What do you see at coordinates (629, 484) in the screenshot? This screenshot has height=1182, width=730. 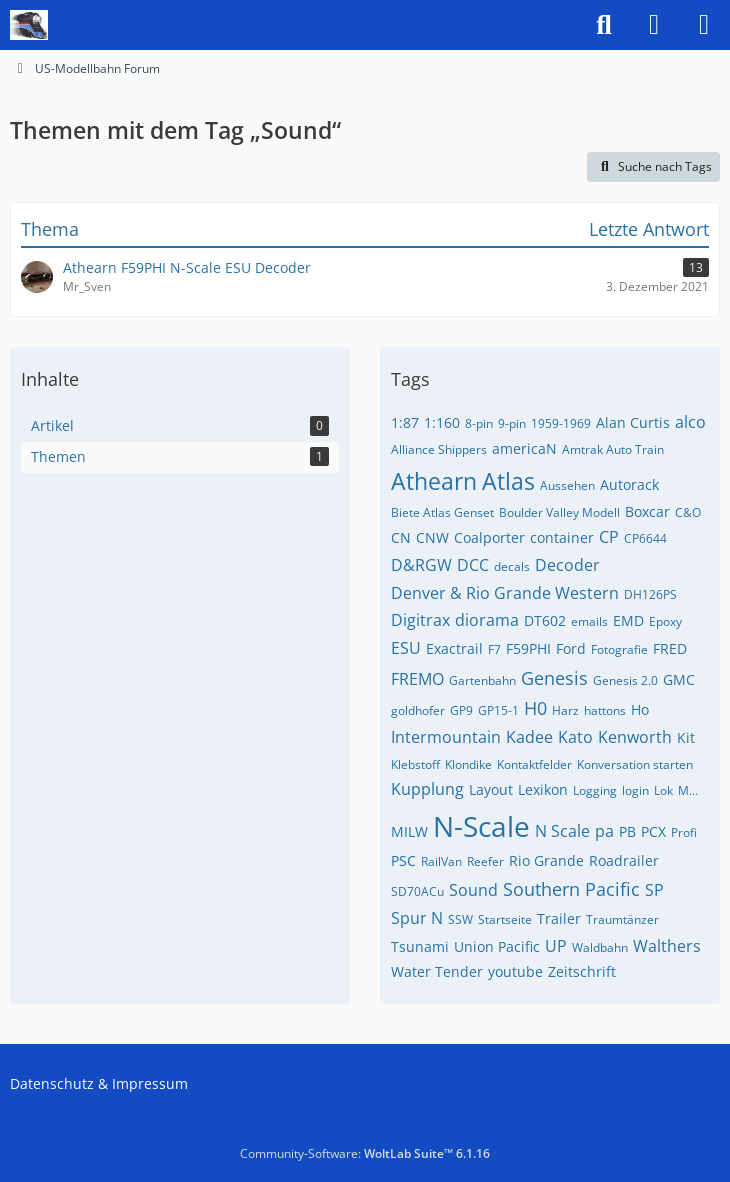 I see `Autorack` at bounding box center [629, 484].